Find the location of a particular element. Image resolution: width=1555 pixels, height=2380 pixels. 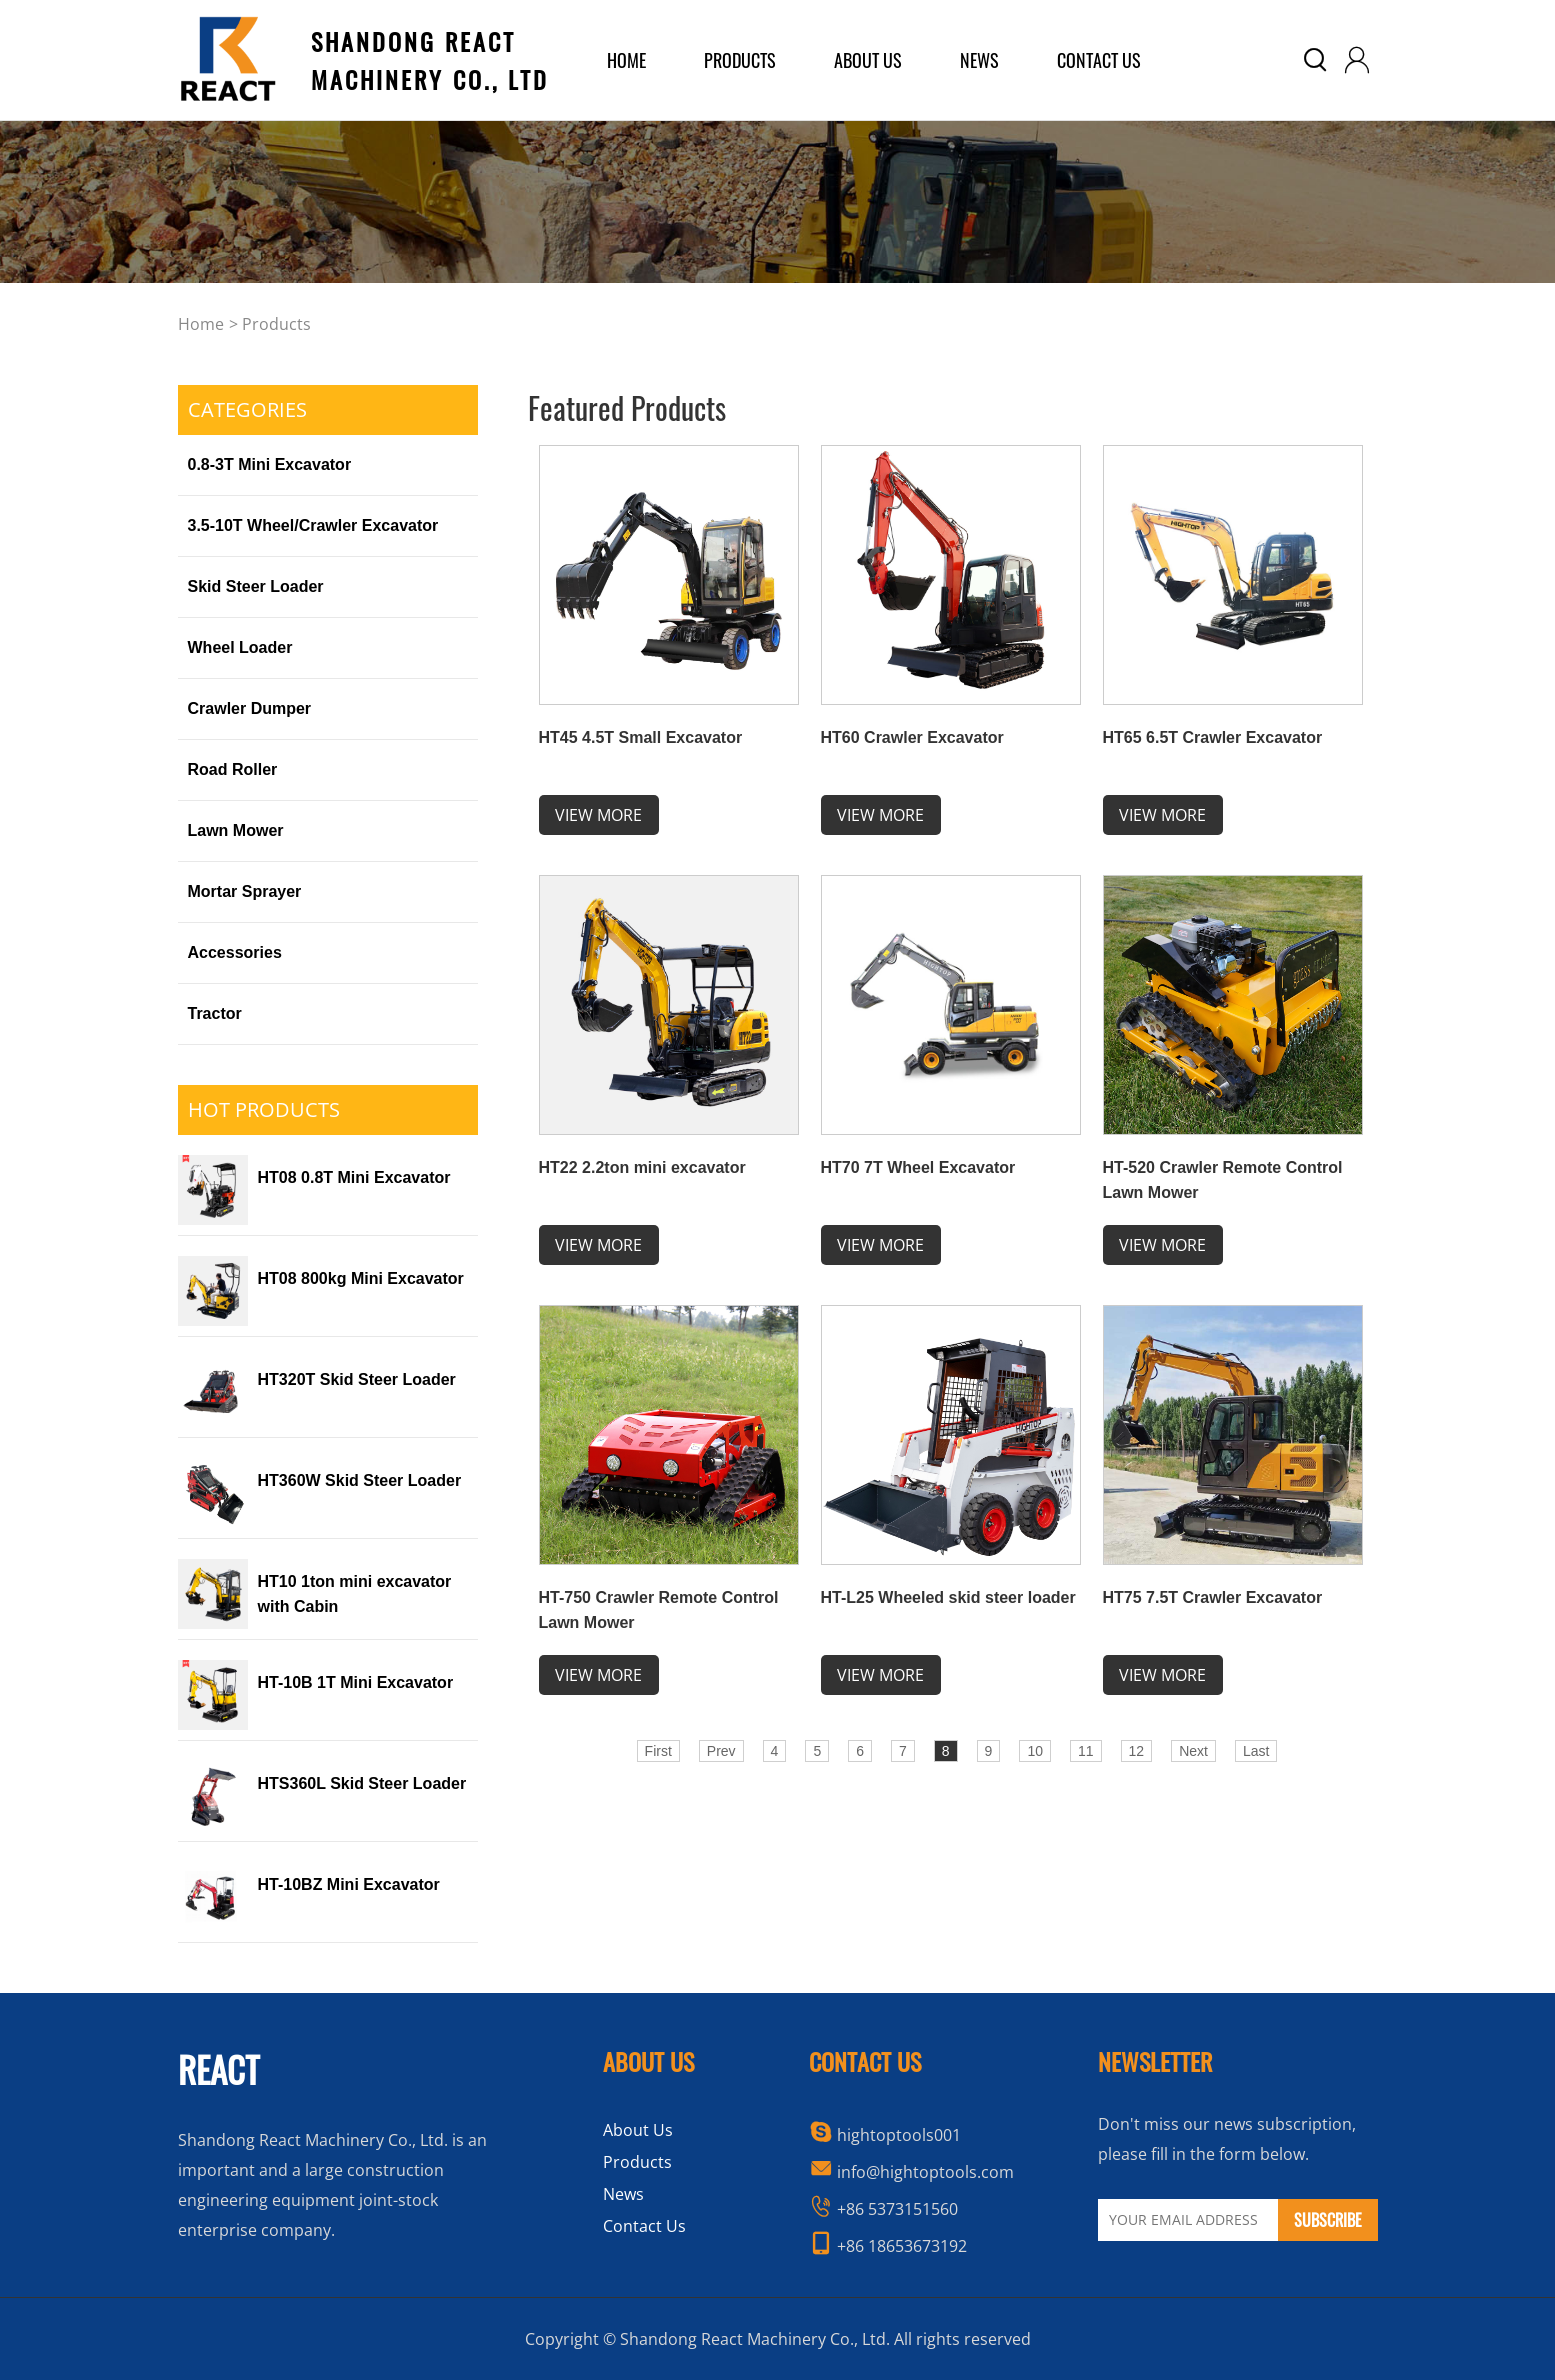

Products is located at coordinates (276, 324).